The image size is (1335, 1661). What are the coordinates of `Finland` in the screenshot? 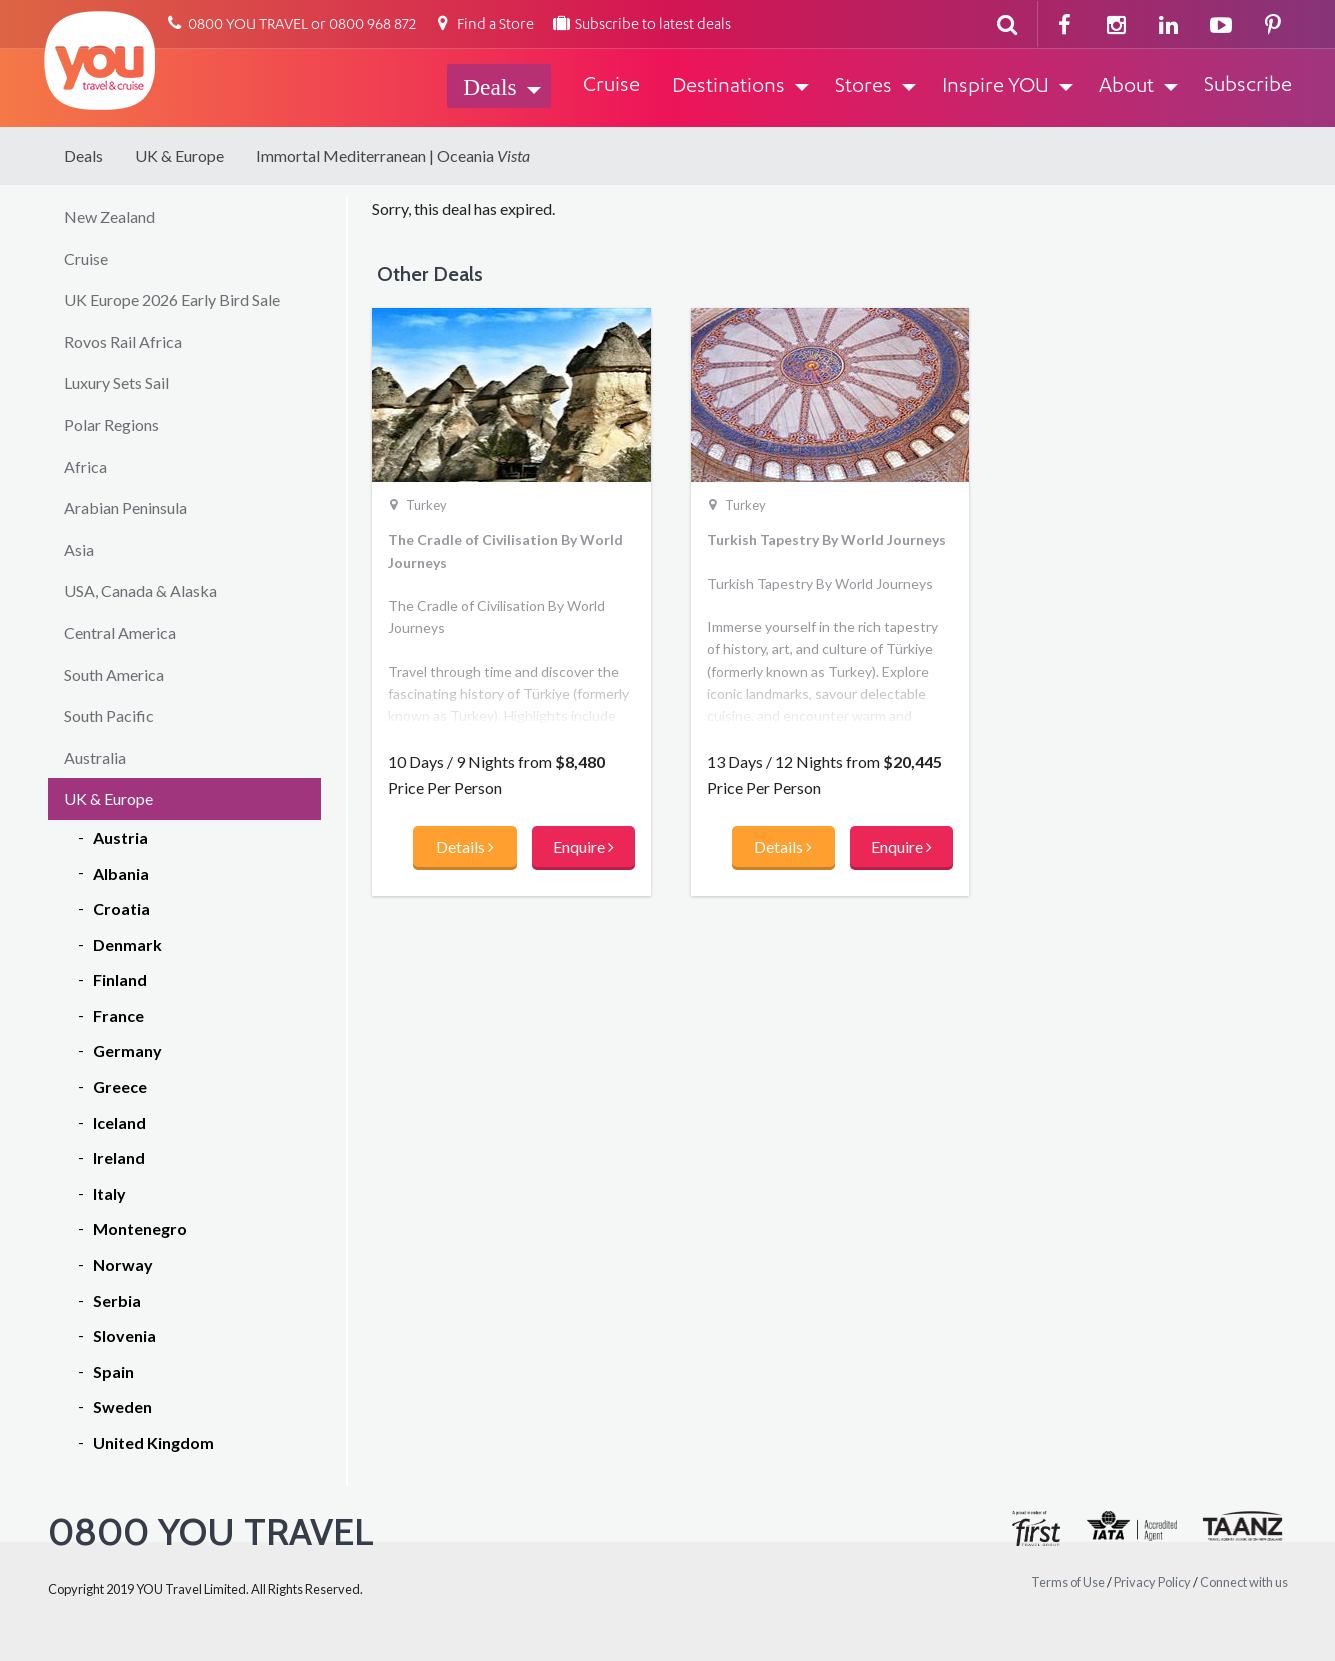 It's located at (120, 979).